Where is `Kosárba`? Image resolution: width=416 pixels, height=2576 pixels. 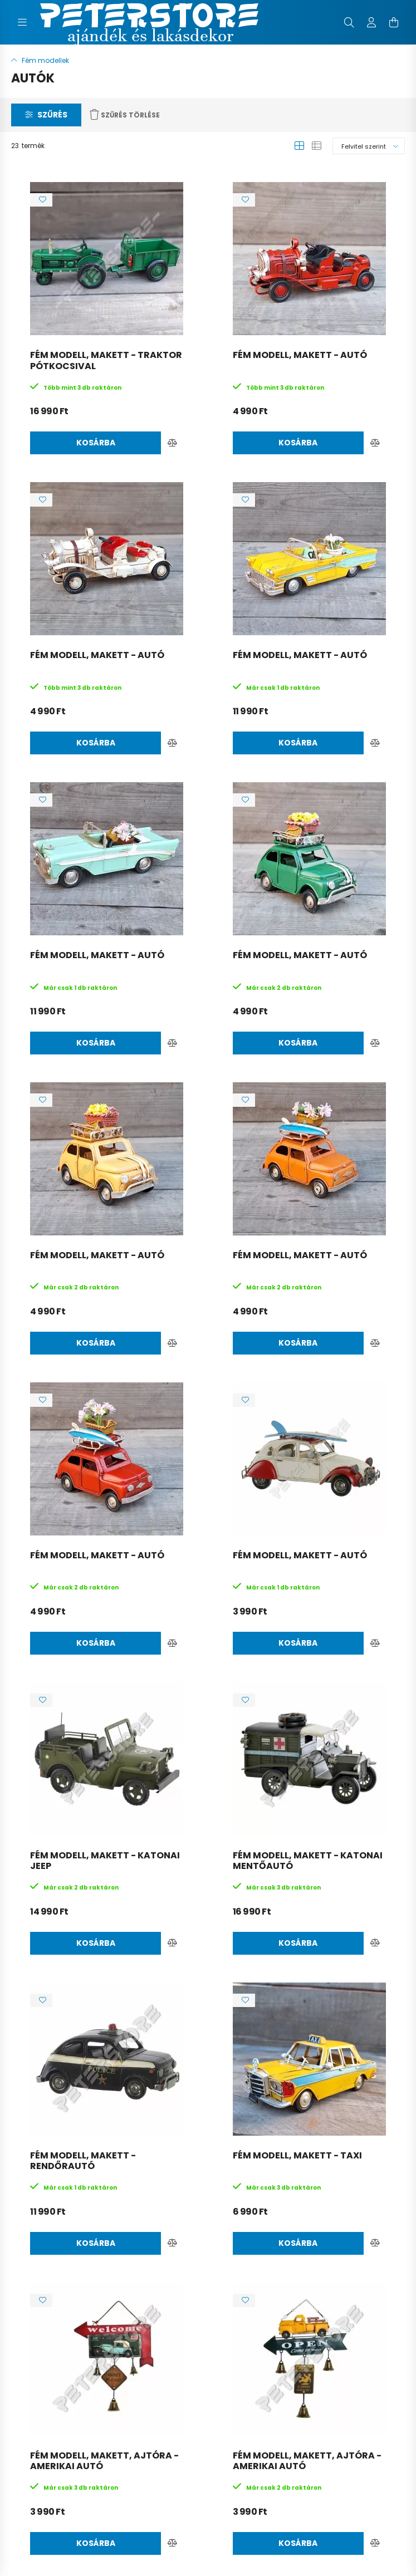 Kosárba is located at coordinates (95, 442).